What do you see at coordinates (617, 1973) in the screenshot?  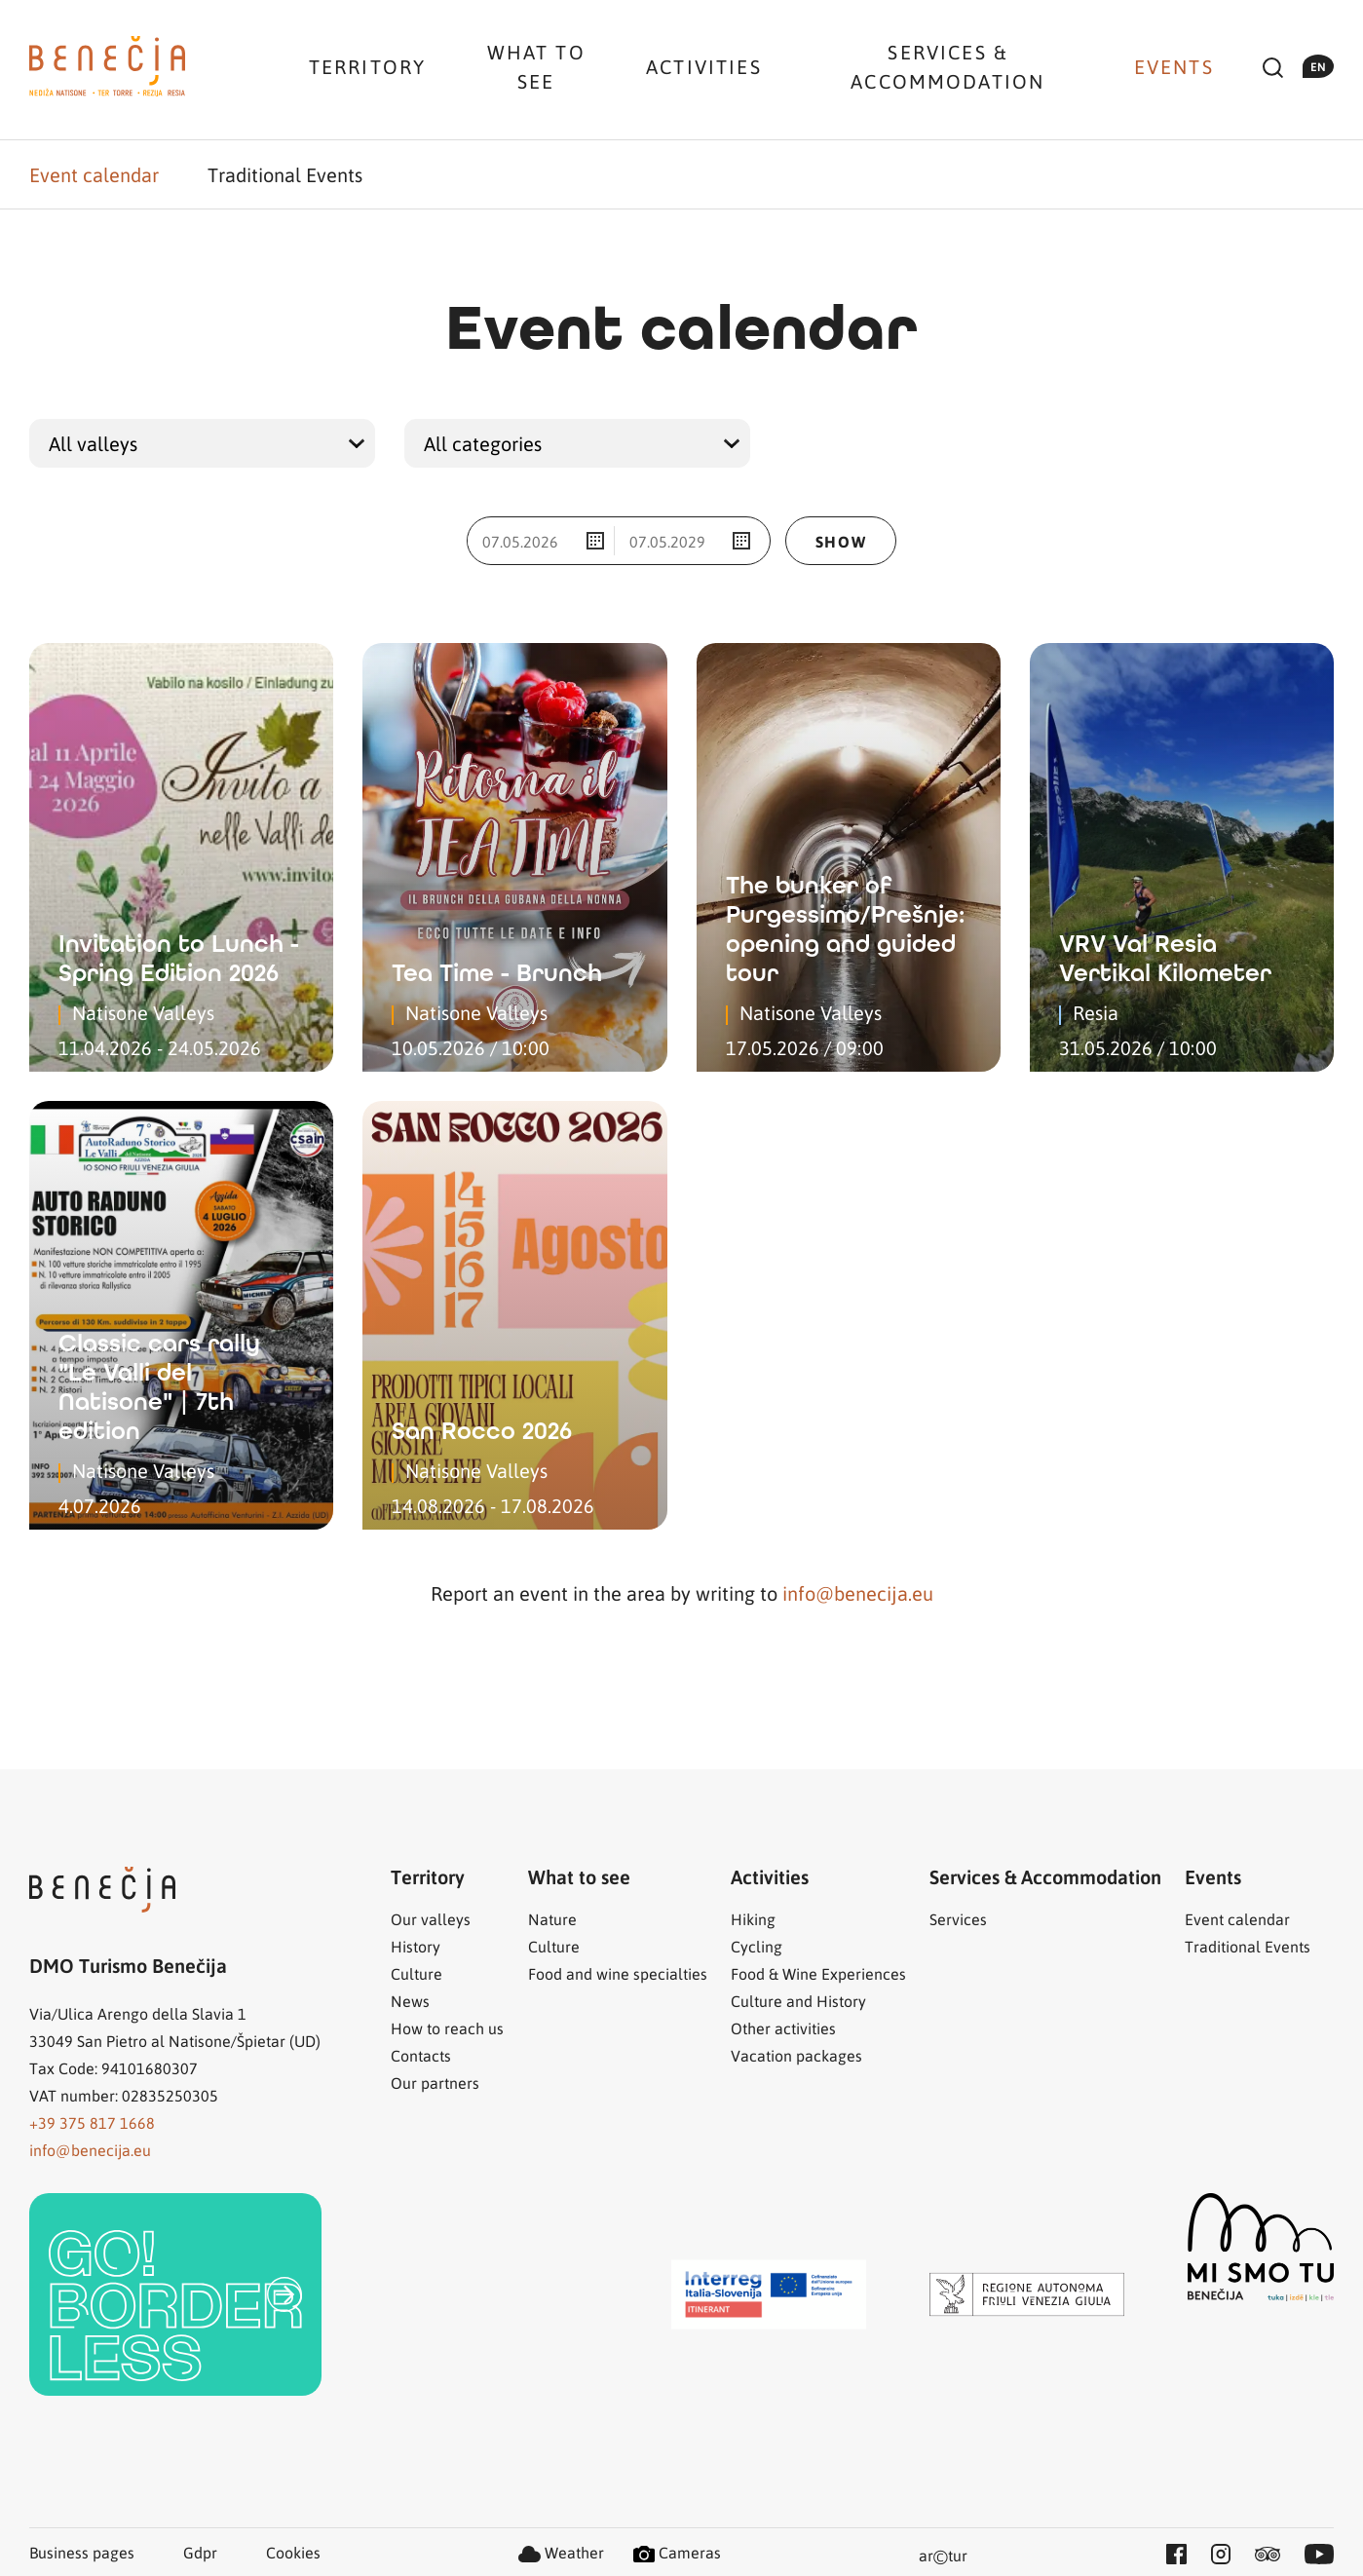 I see `Food and wine specialties` at bounding box center [617, 1973].